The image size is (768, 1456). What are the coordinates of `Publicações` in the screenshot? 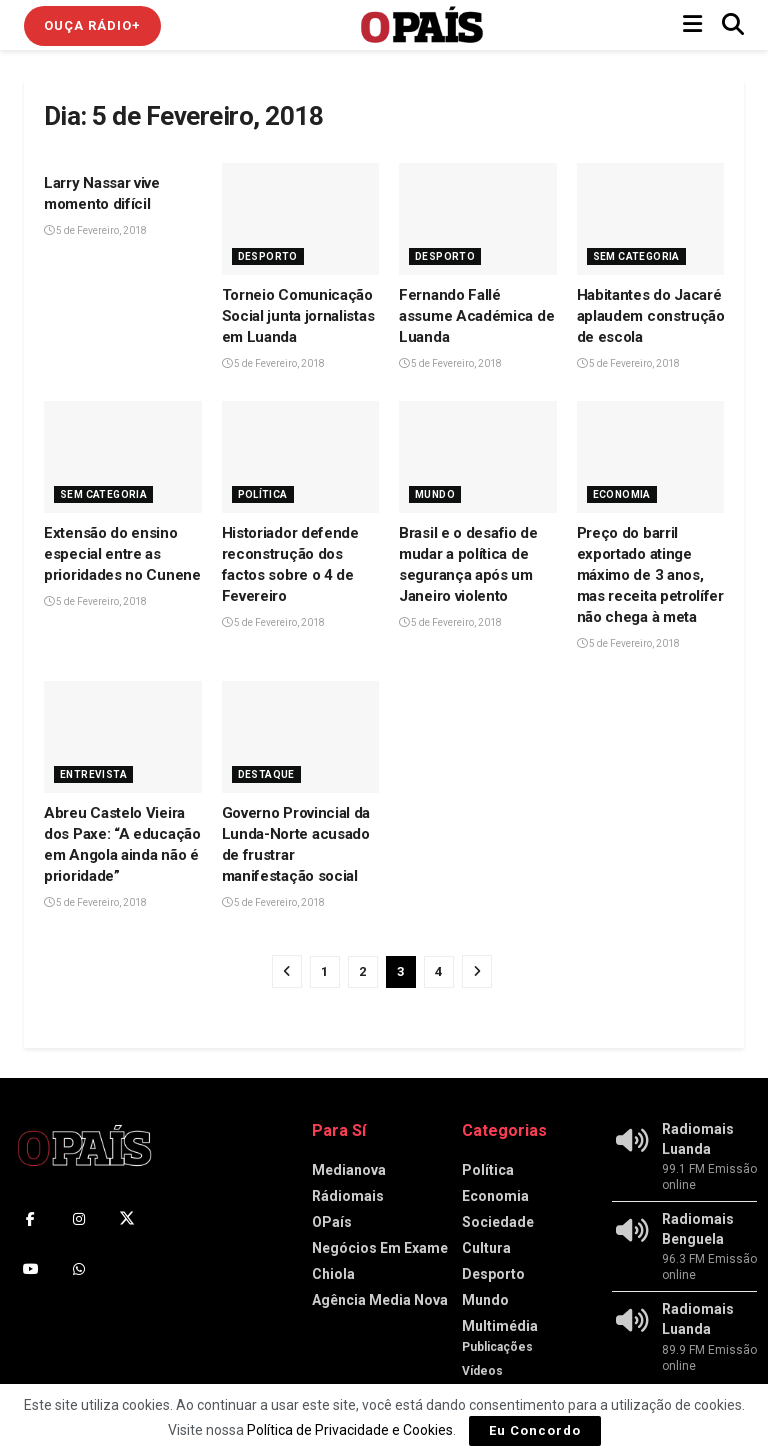 It's located at (497, 1347).